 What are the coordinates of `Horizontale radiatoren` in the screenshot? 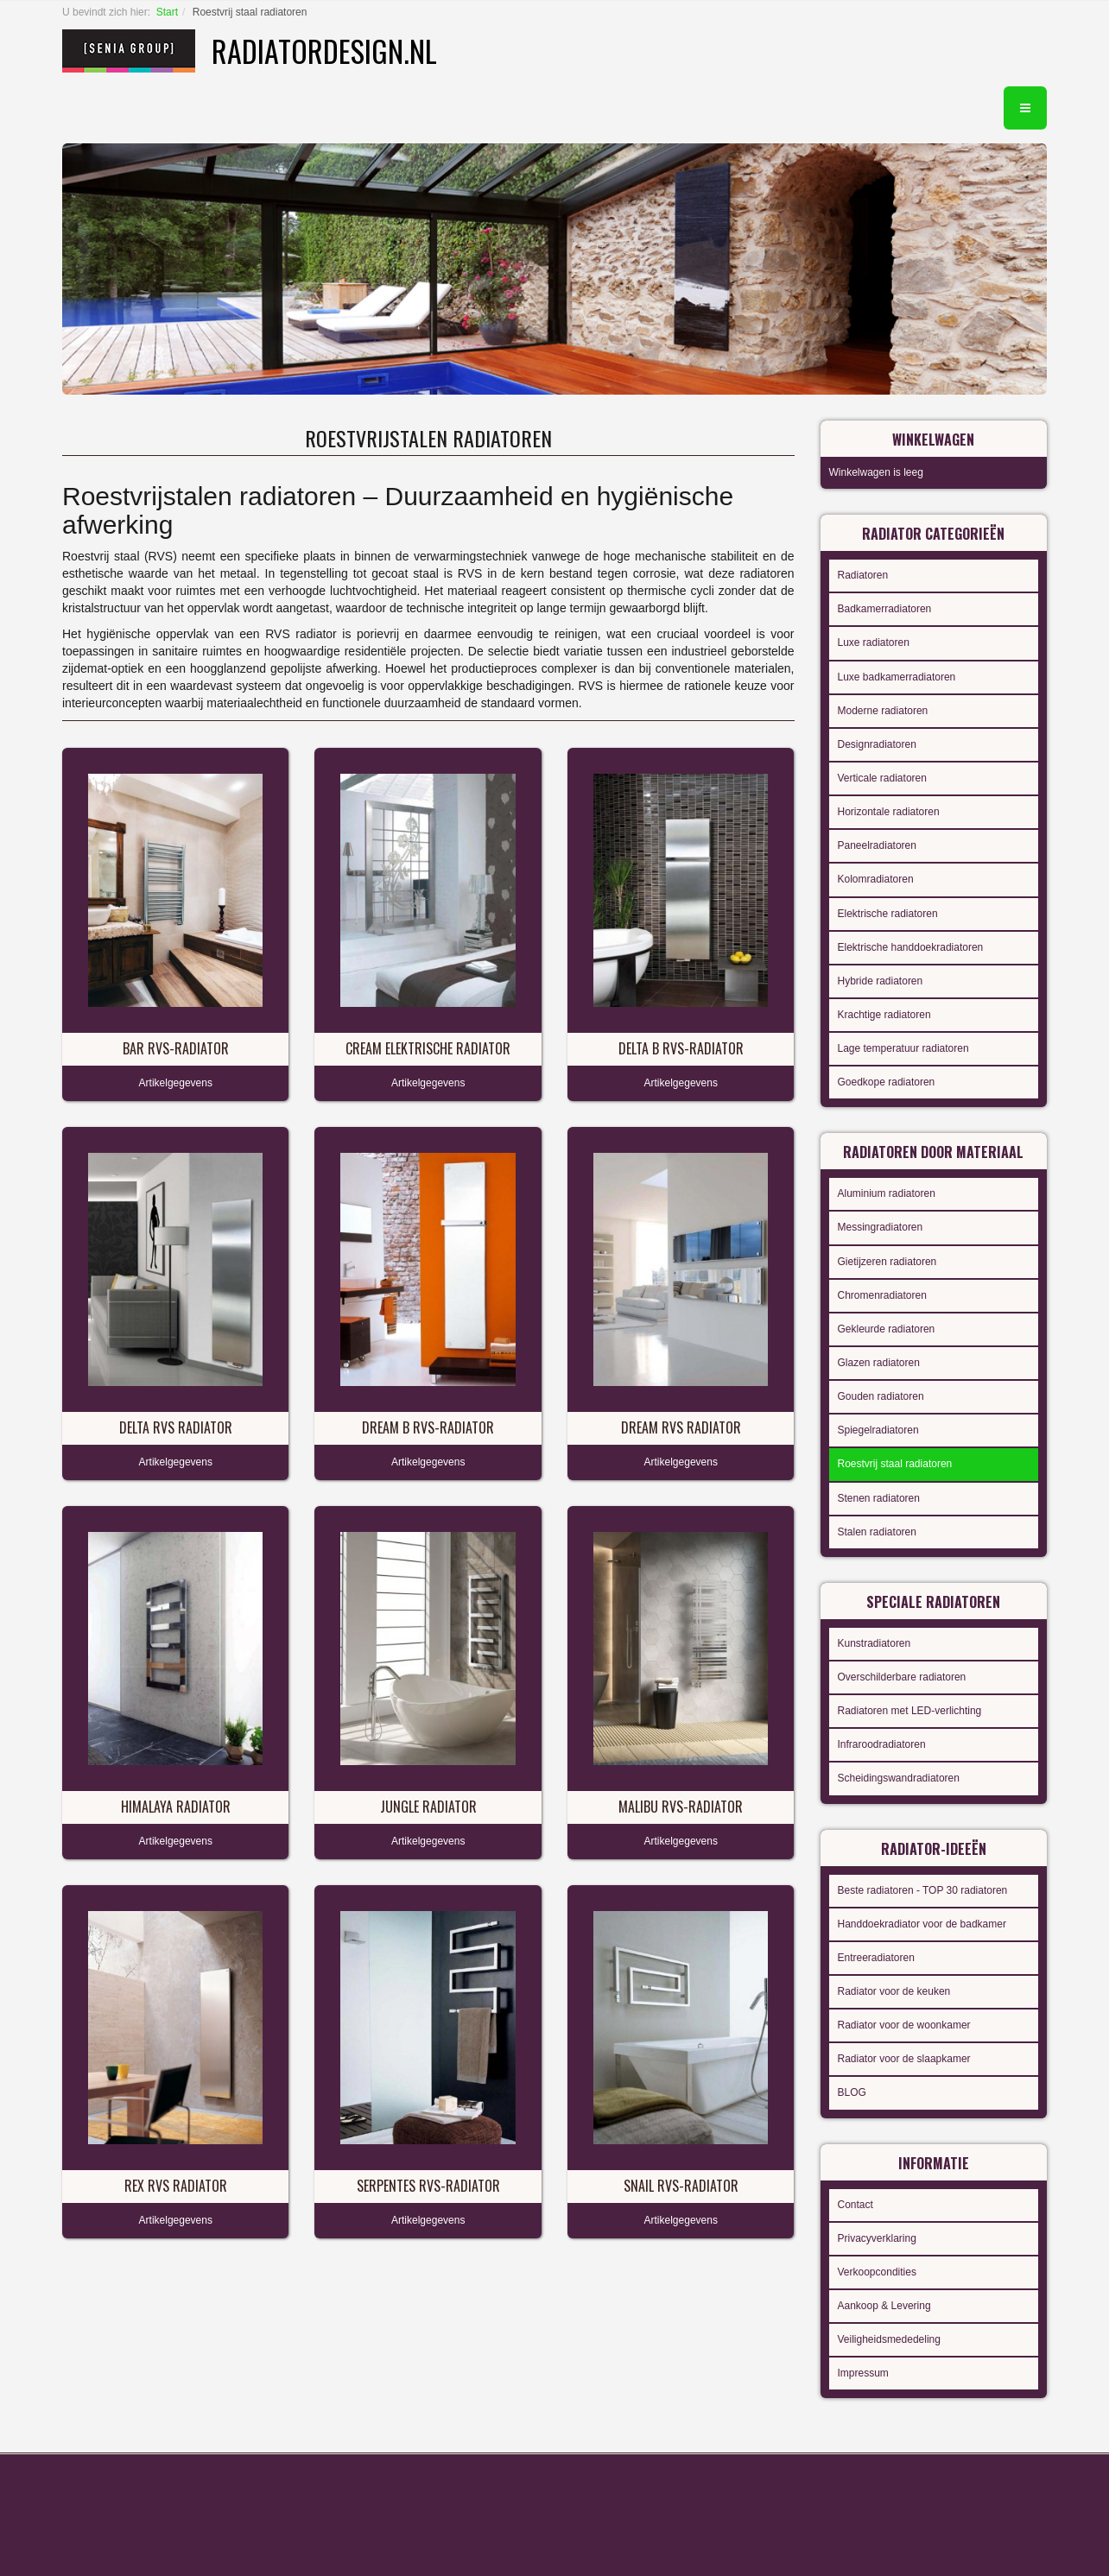 It's located at (889, 812).